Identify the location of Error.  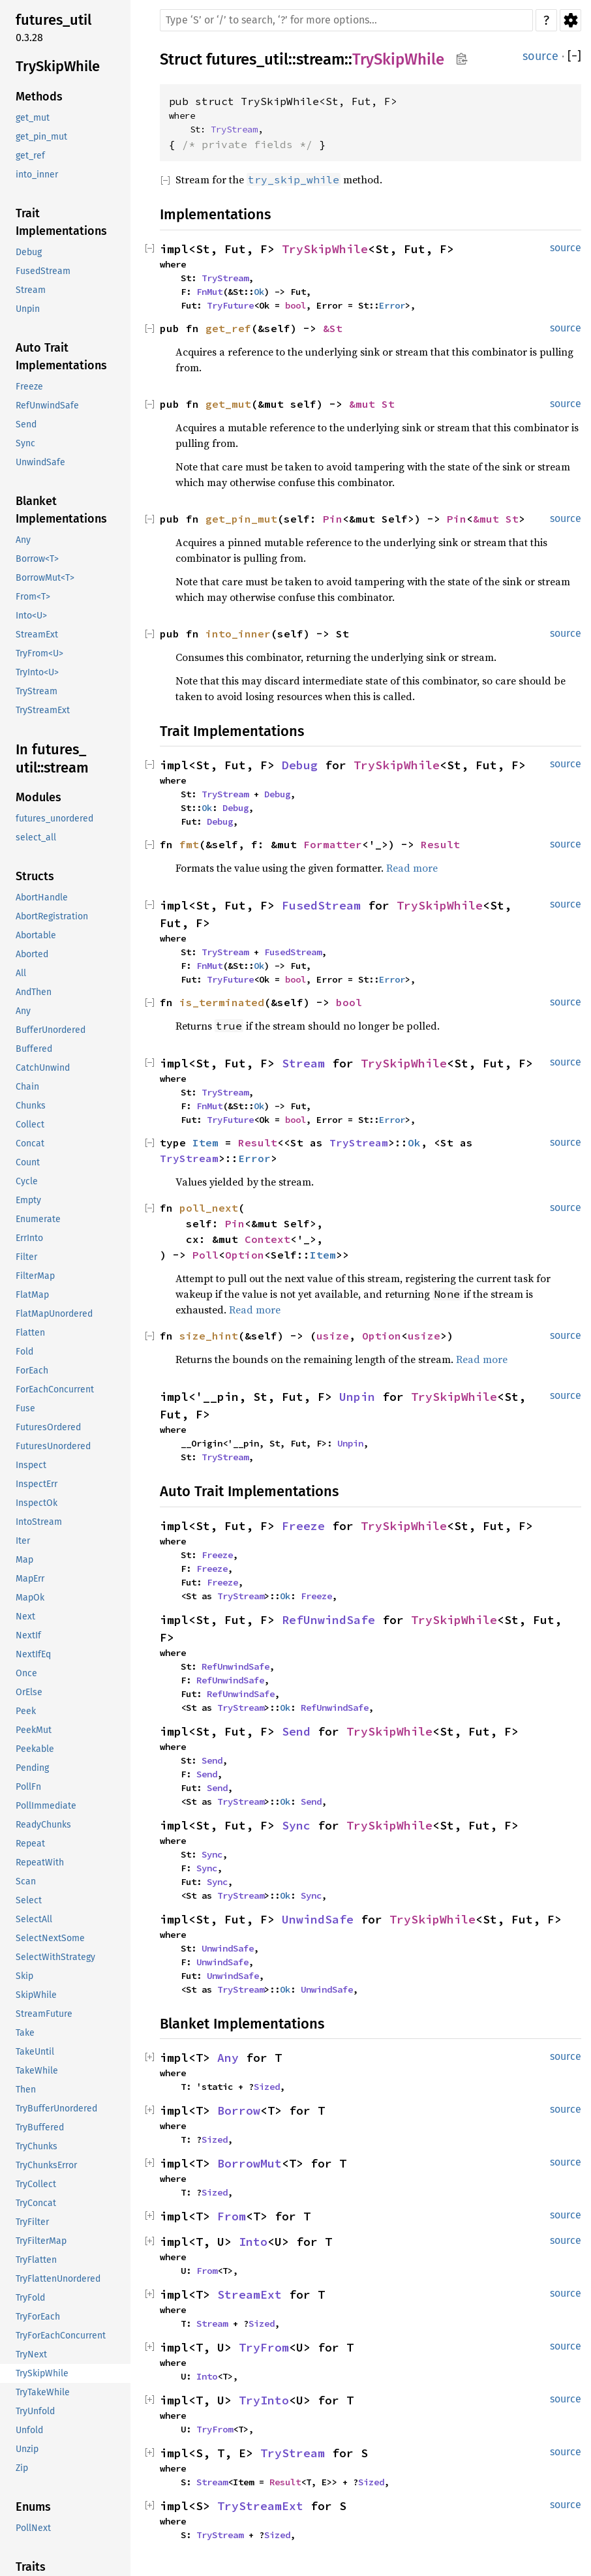
(392, 305).